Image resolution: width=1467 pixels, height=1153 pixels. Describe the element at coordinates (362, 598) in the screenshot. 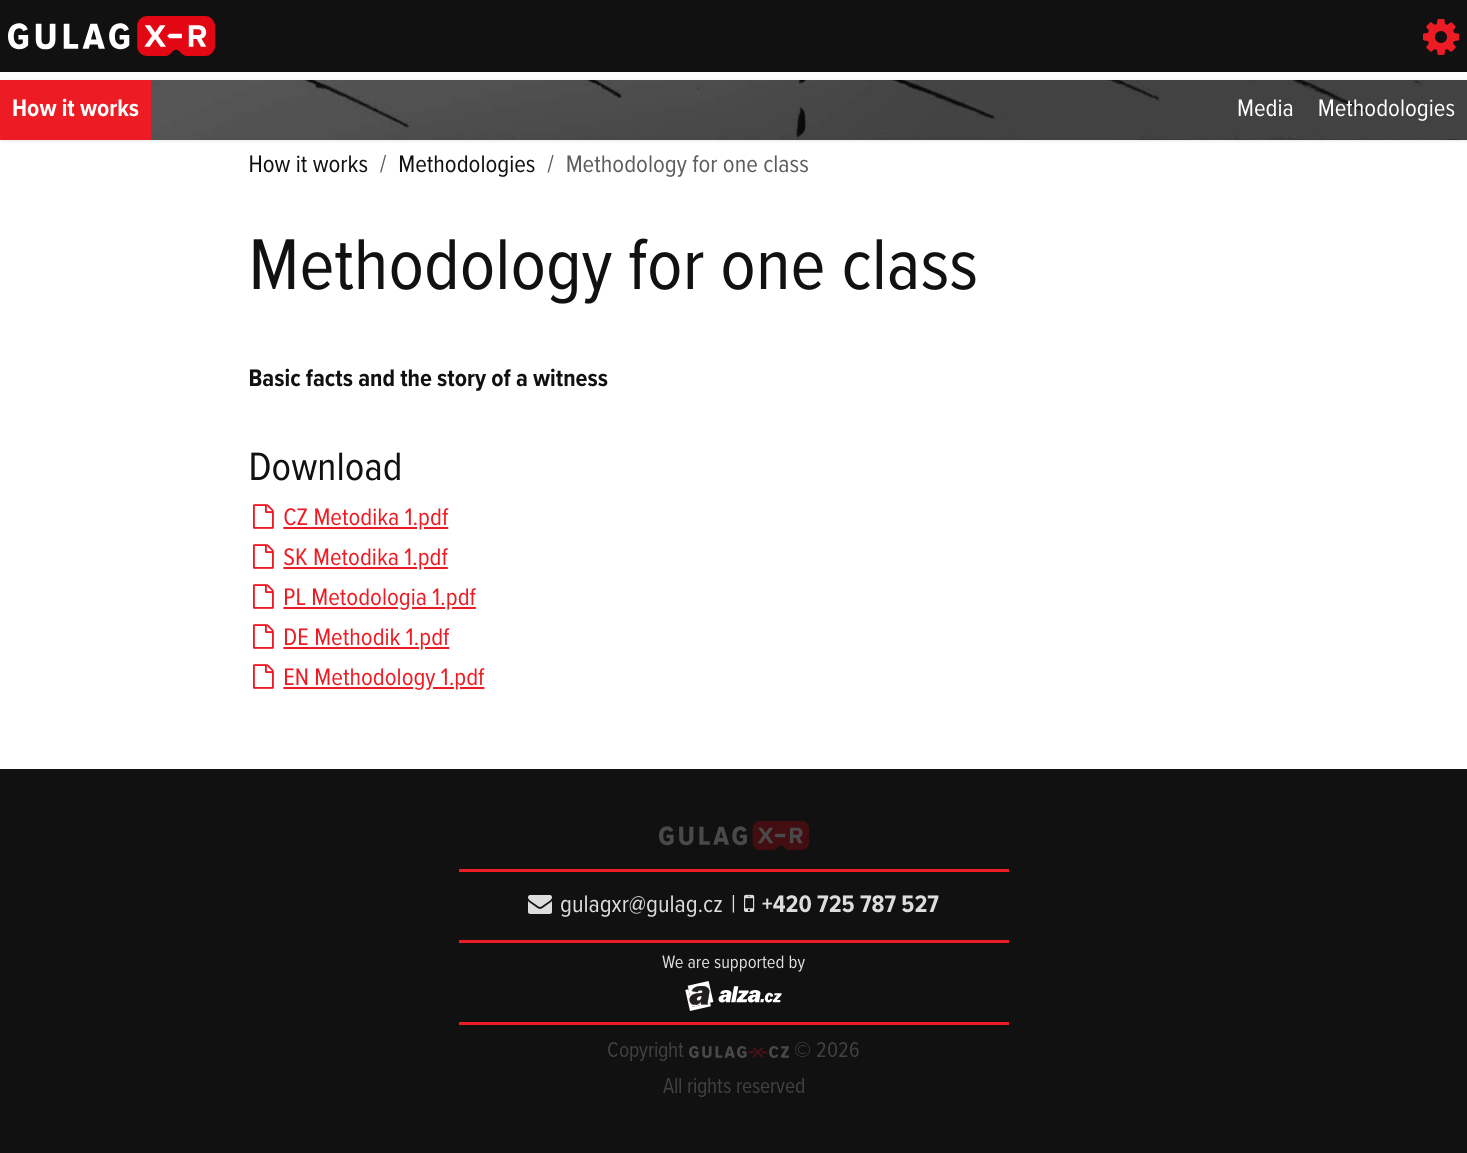

I see `PL Metodologia 1.pdf` at that location.